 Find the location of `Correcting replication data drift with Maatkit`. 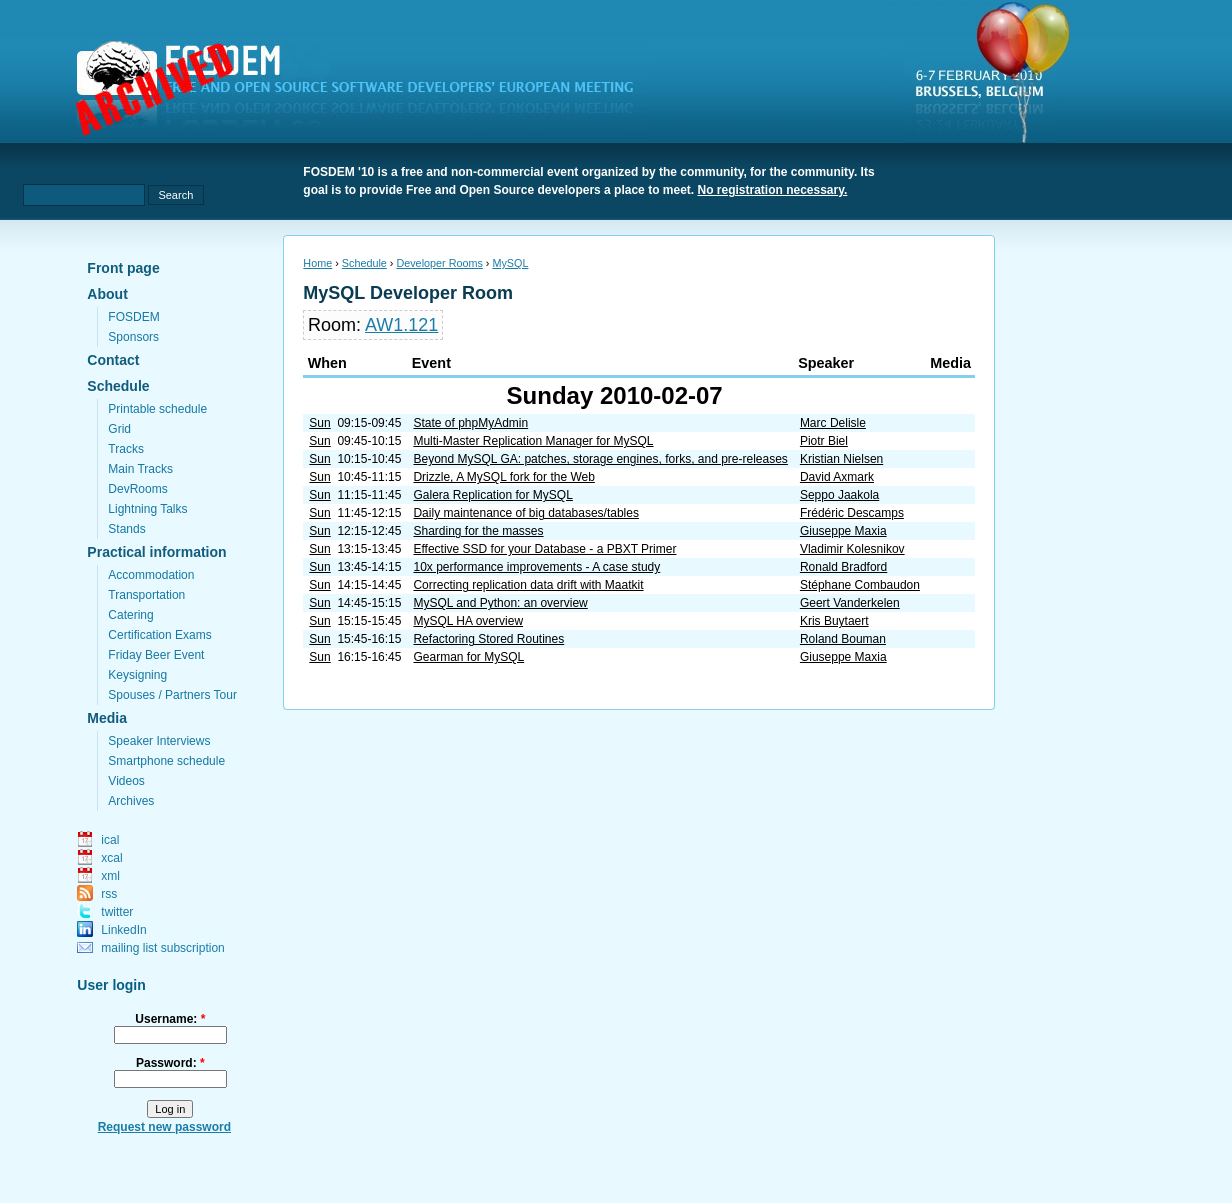

Correcting replication data drift with Maatkit is located at coordinates (528, 585).